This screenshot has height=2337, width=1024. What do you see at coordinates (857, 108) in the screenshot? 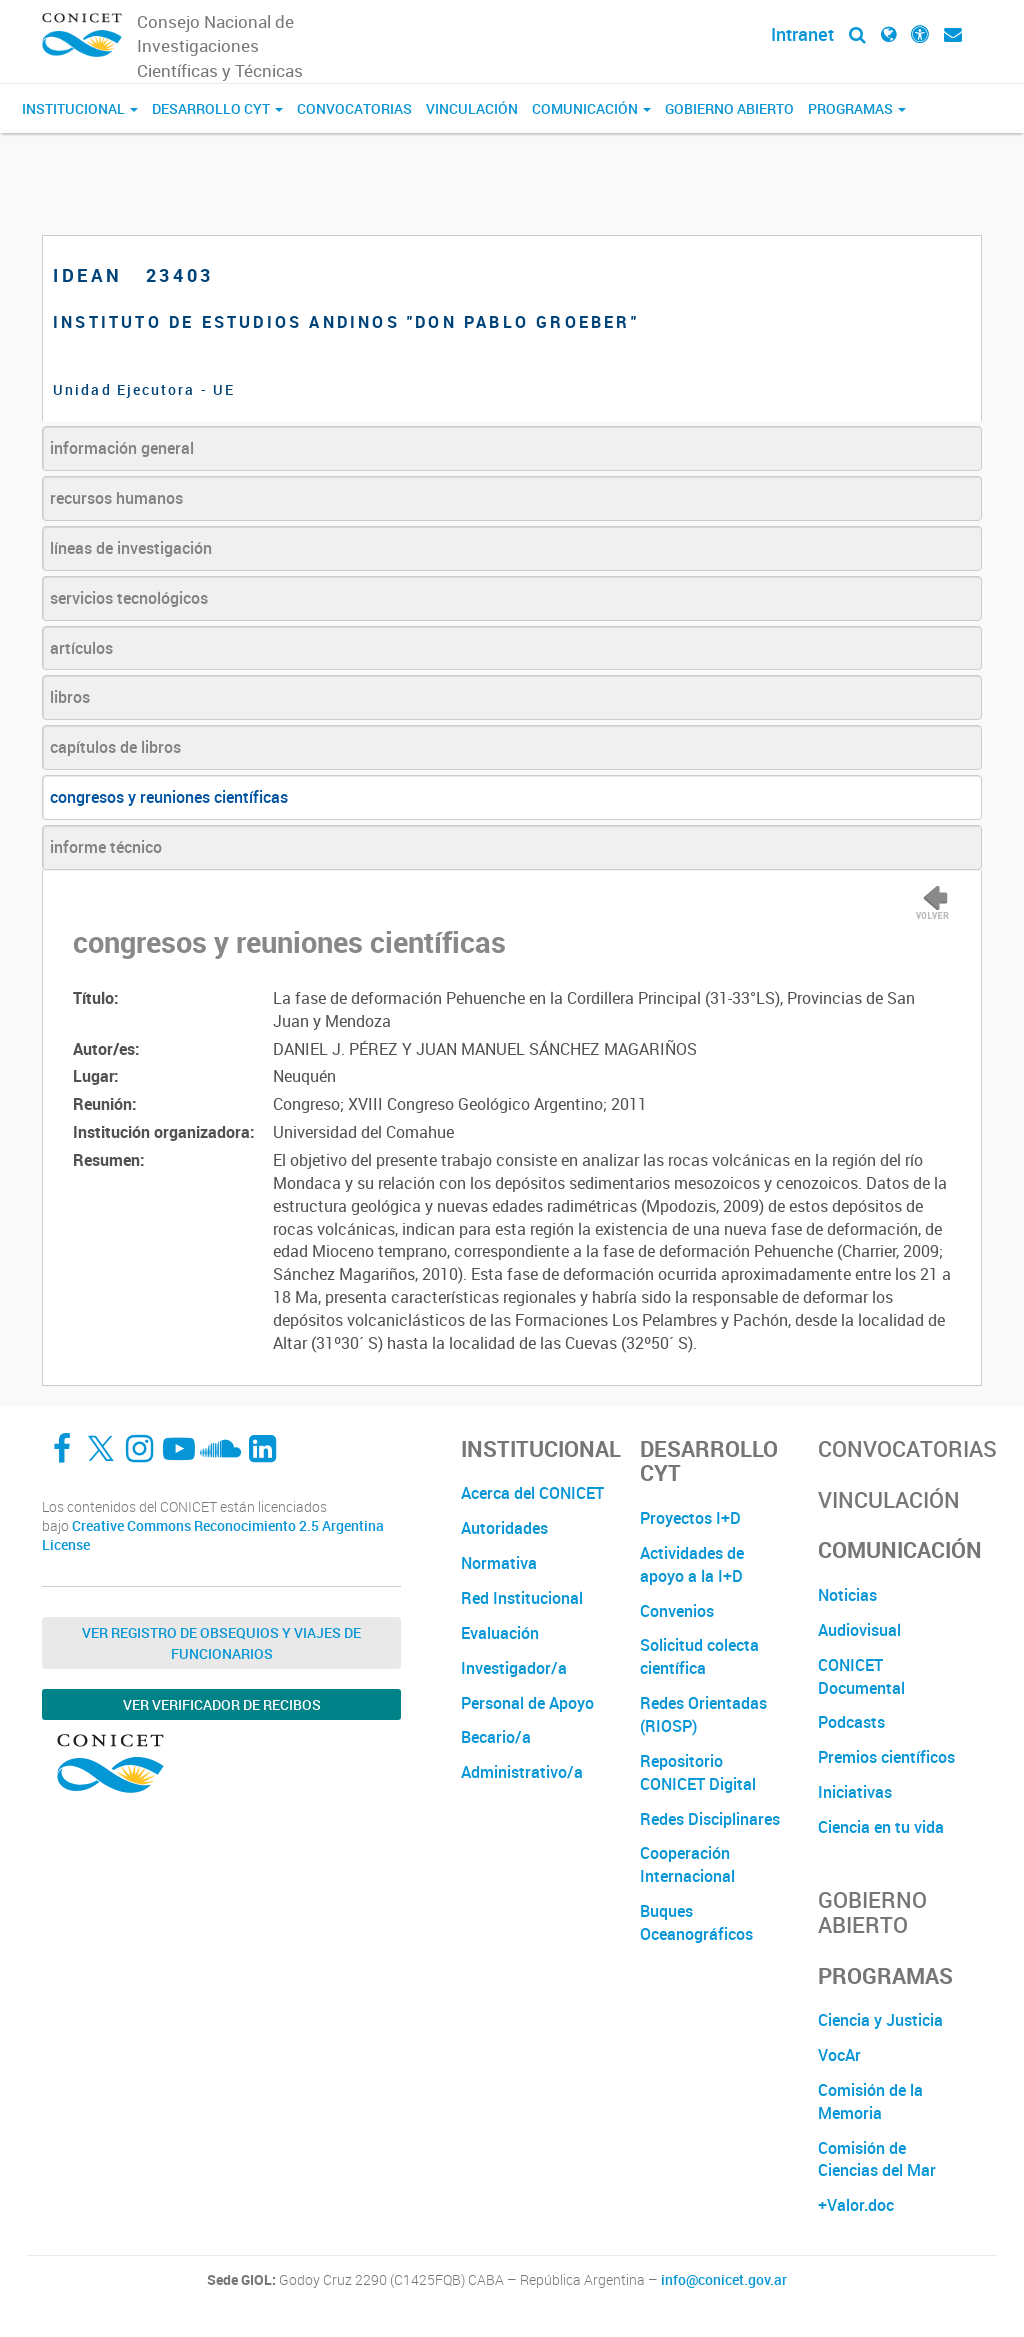
I see `Programas [button]` at bounding box center [857, 108].